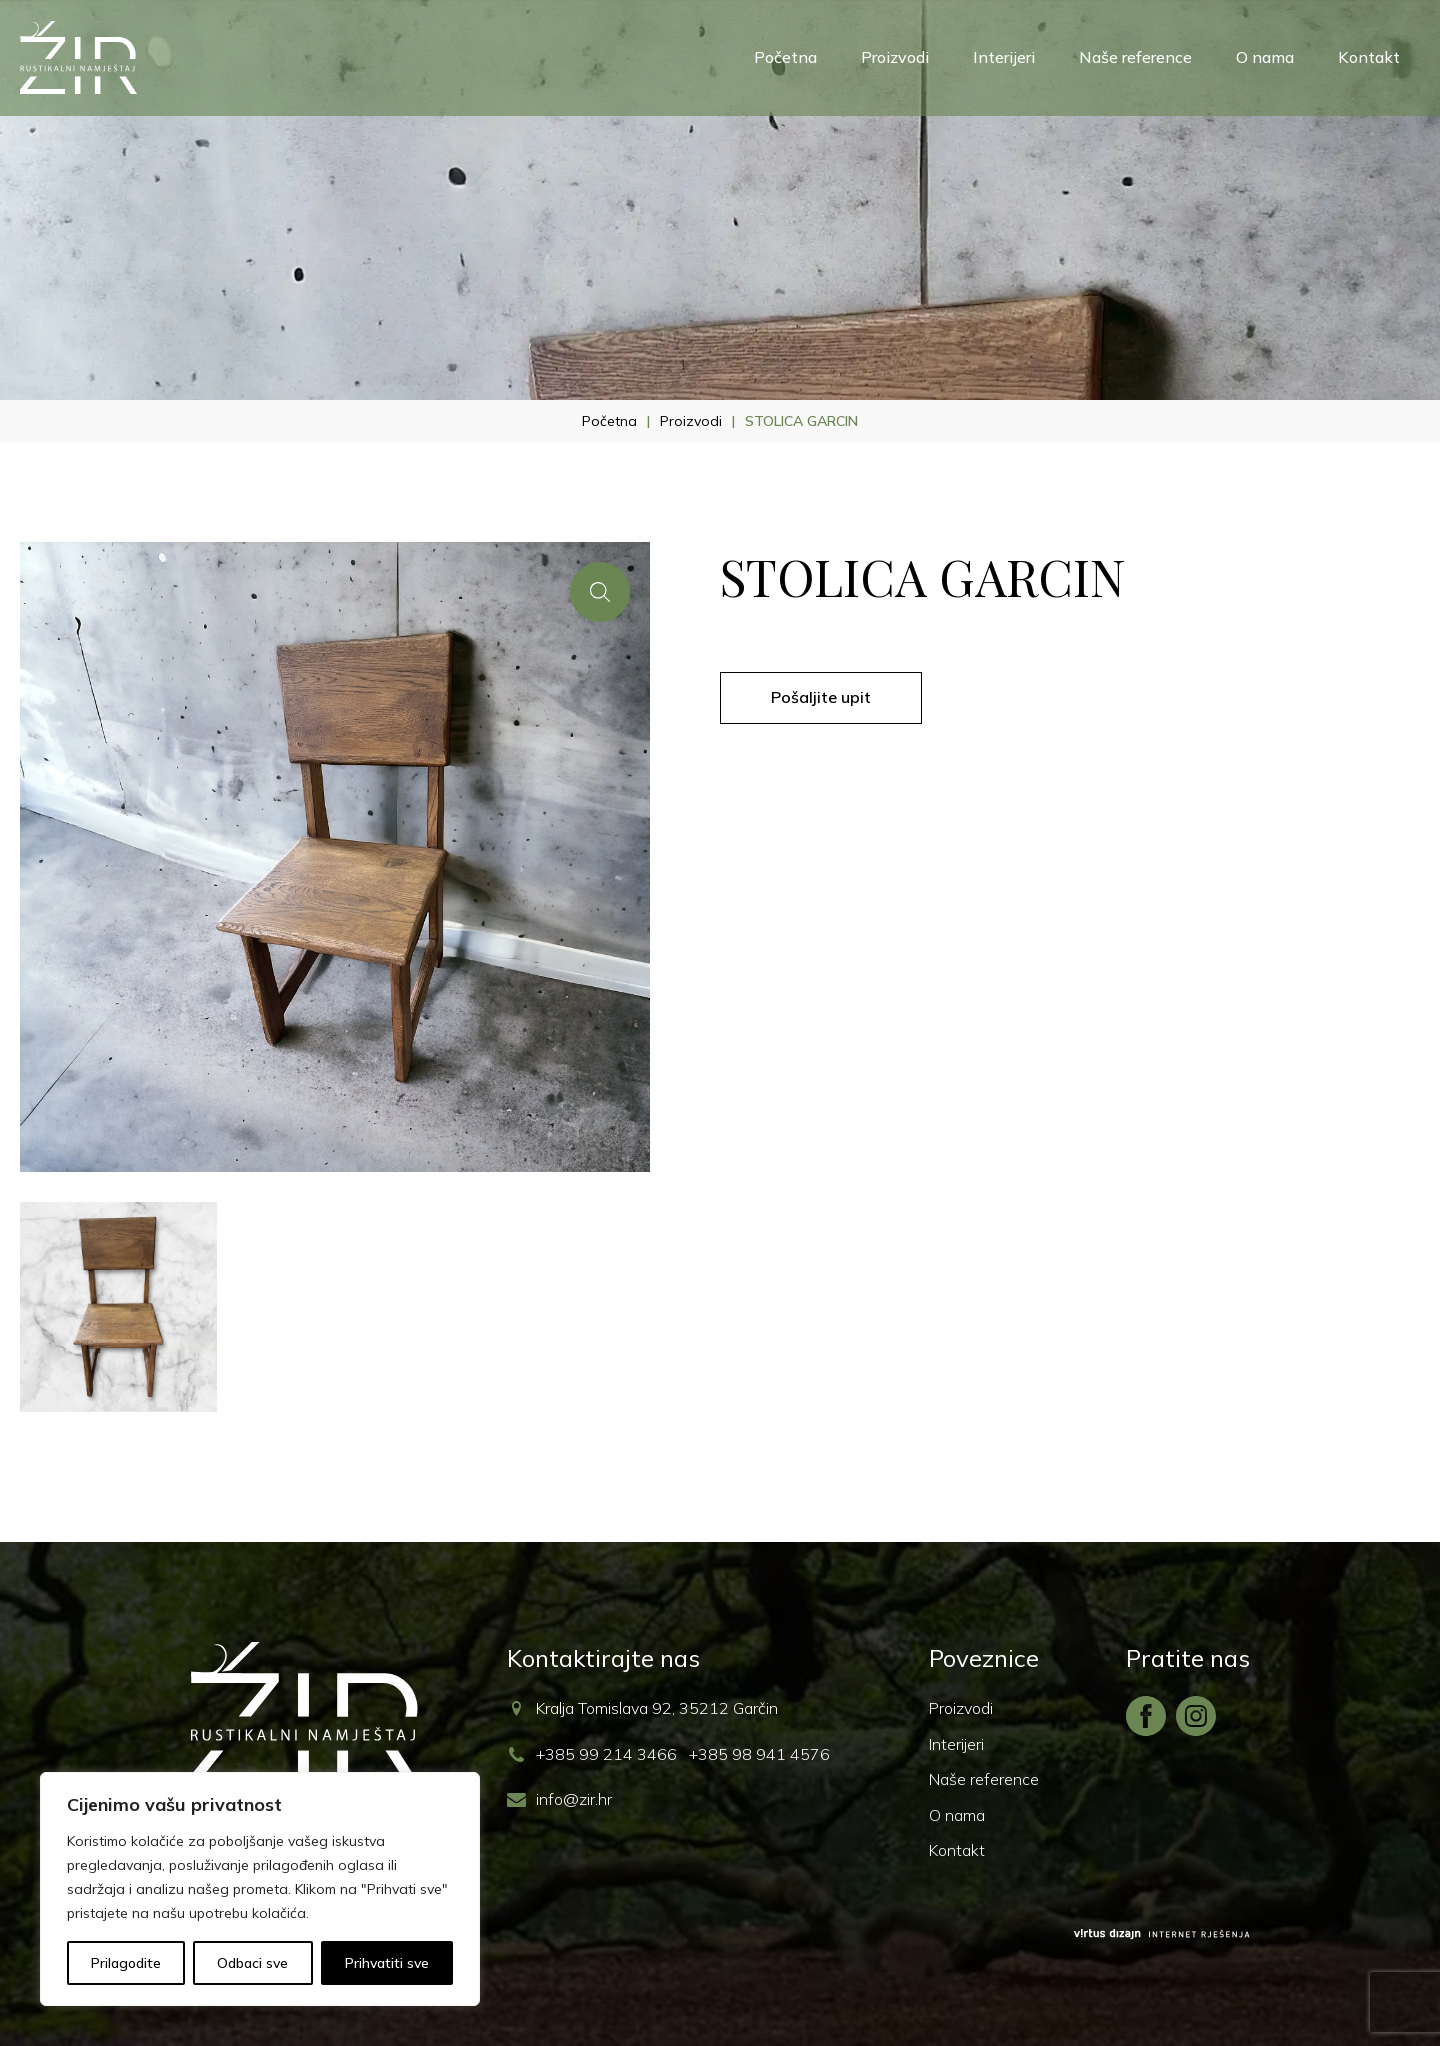 The image size is (1440, 2046). What do you see at coordinates (785, 57) in the screenshot?
I see `Početna` at bounding box center [785, 57].